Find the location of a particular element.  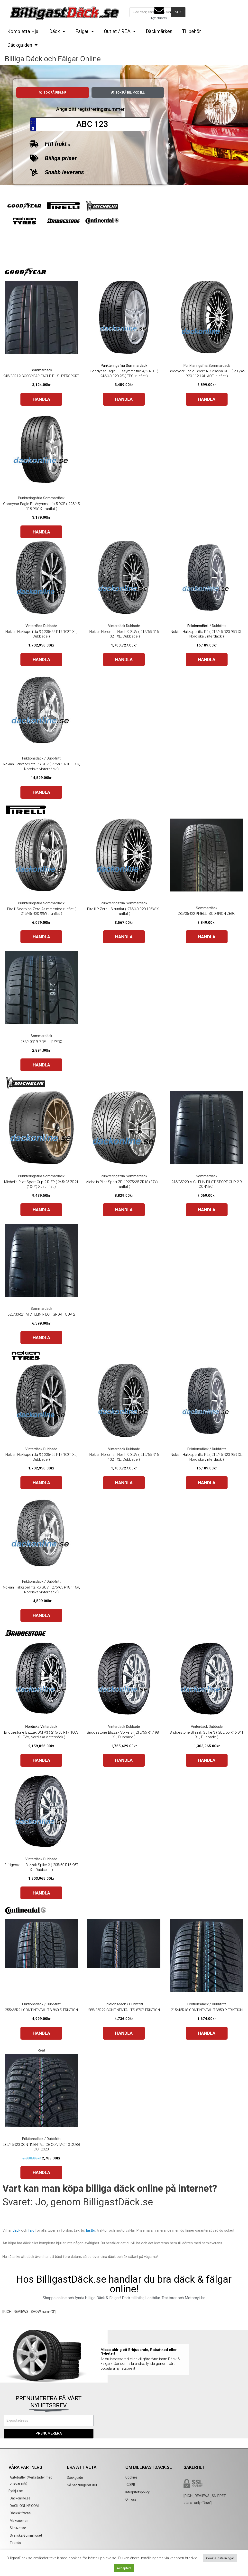

HANDLA [Buy “Pirelli P Zero LS runflat ( 275/40 R20 106W XL runflat )”] is located at coordinates (124, 938).